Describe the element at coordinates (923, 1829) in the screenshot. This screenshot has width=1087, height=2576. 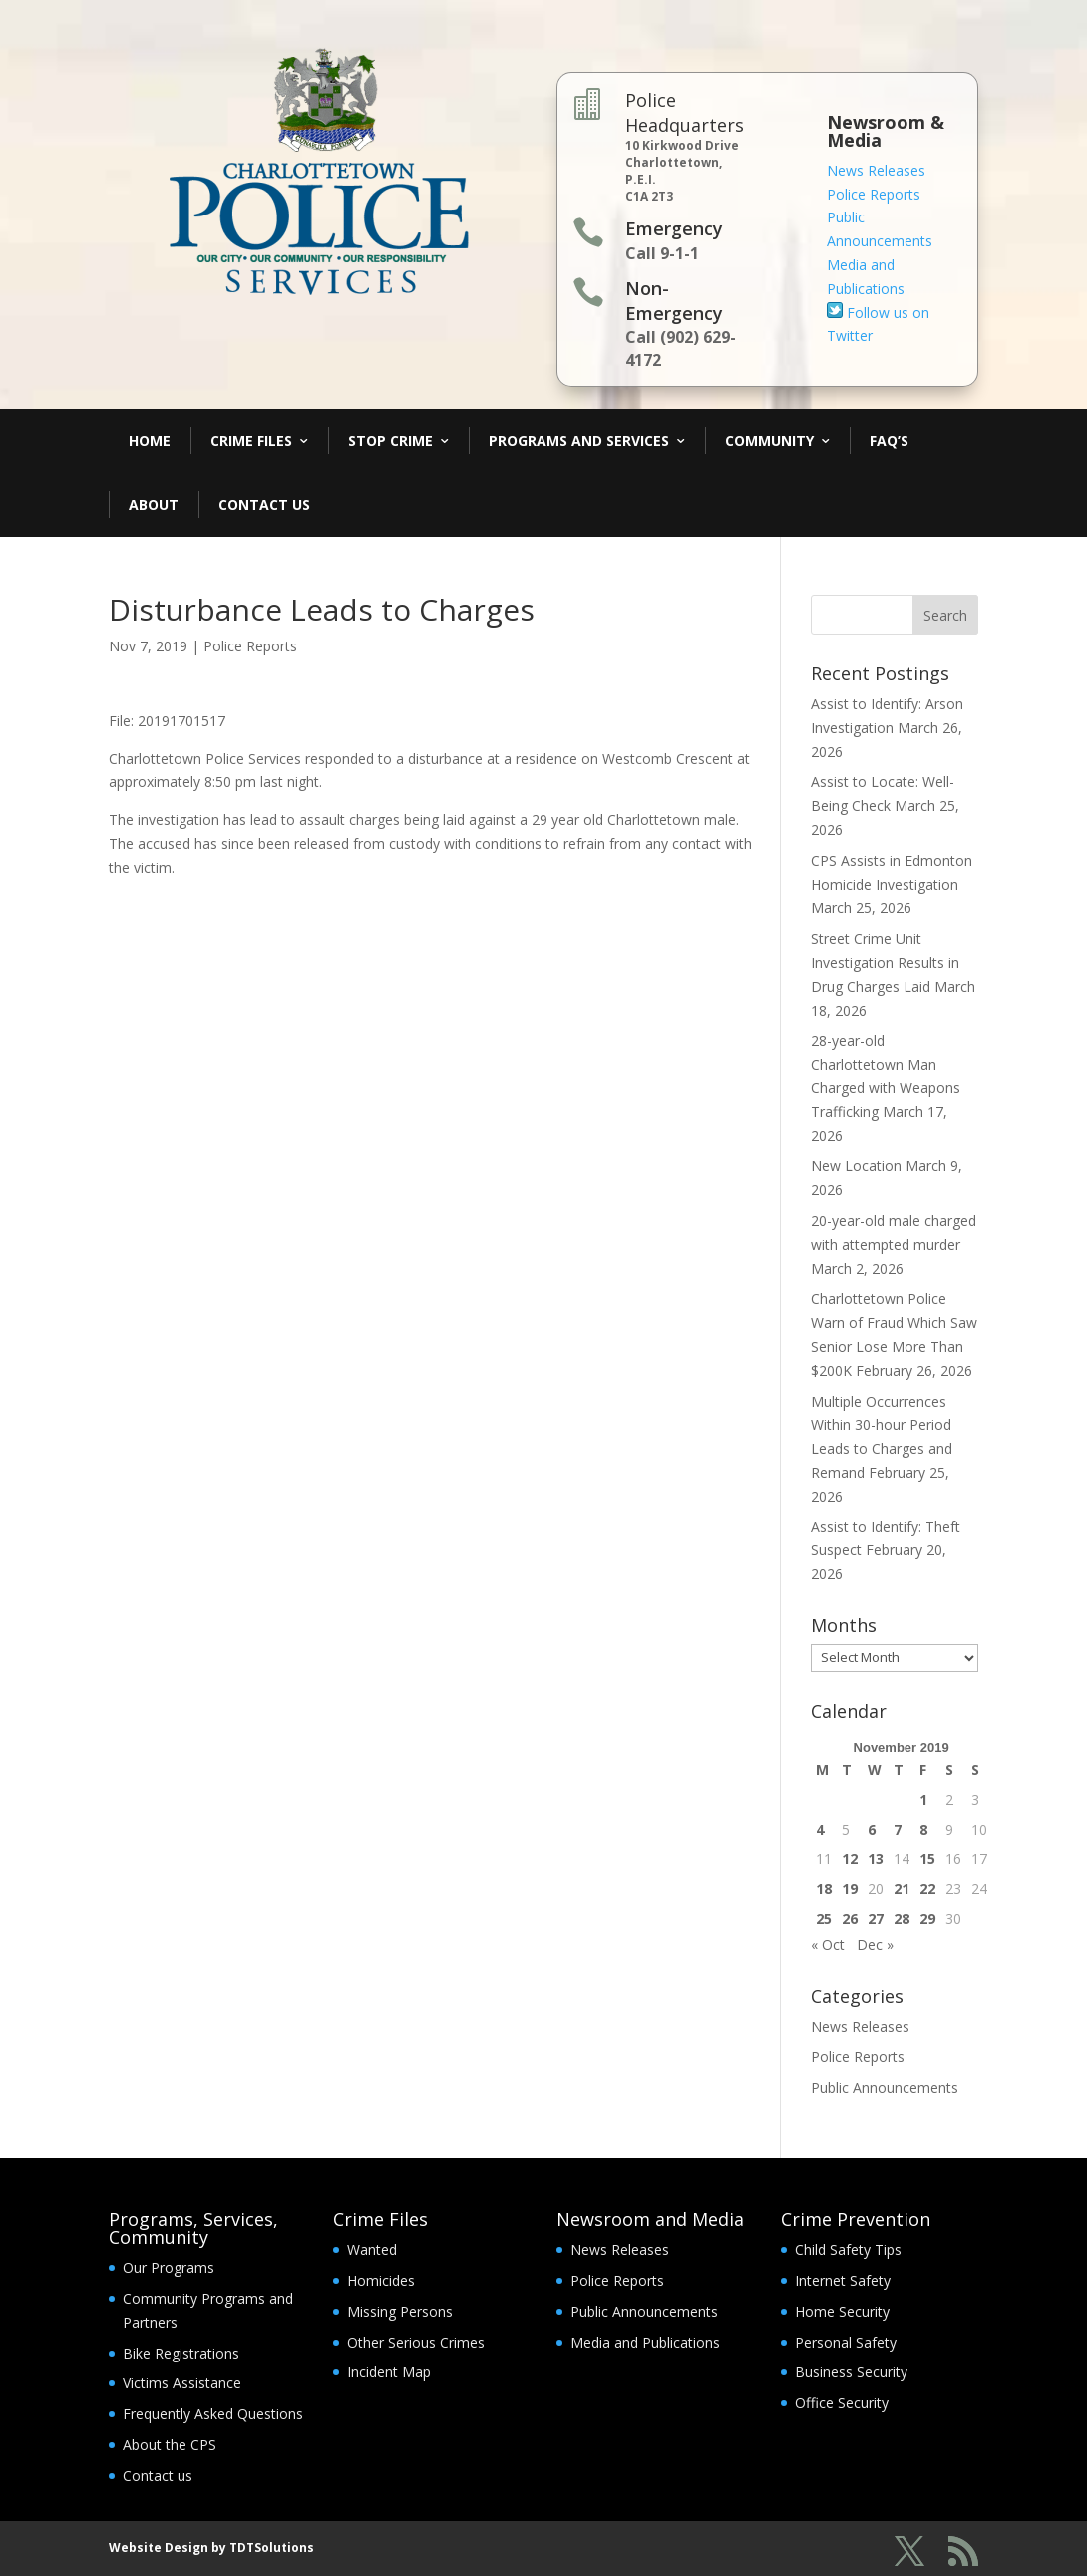
I see `8 [Posts published on November 8, 2019]` at that location.